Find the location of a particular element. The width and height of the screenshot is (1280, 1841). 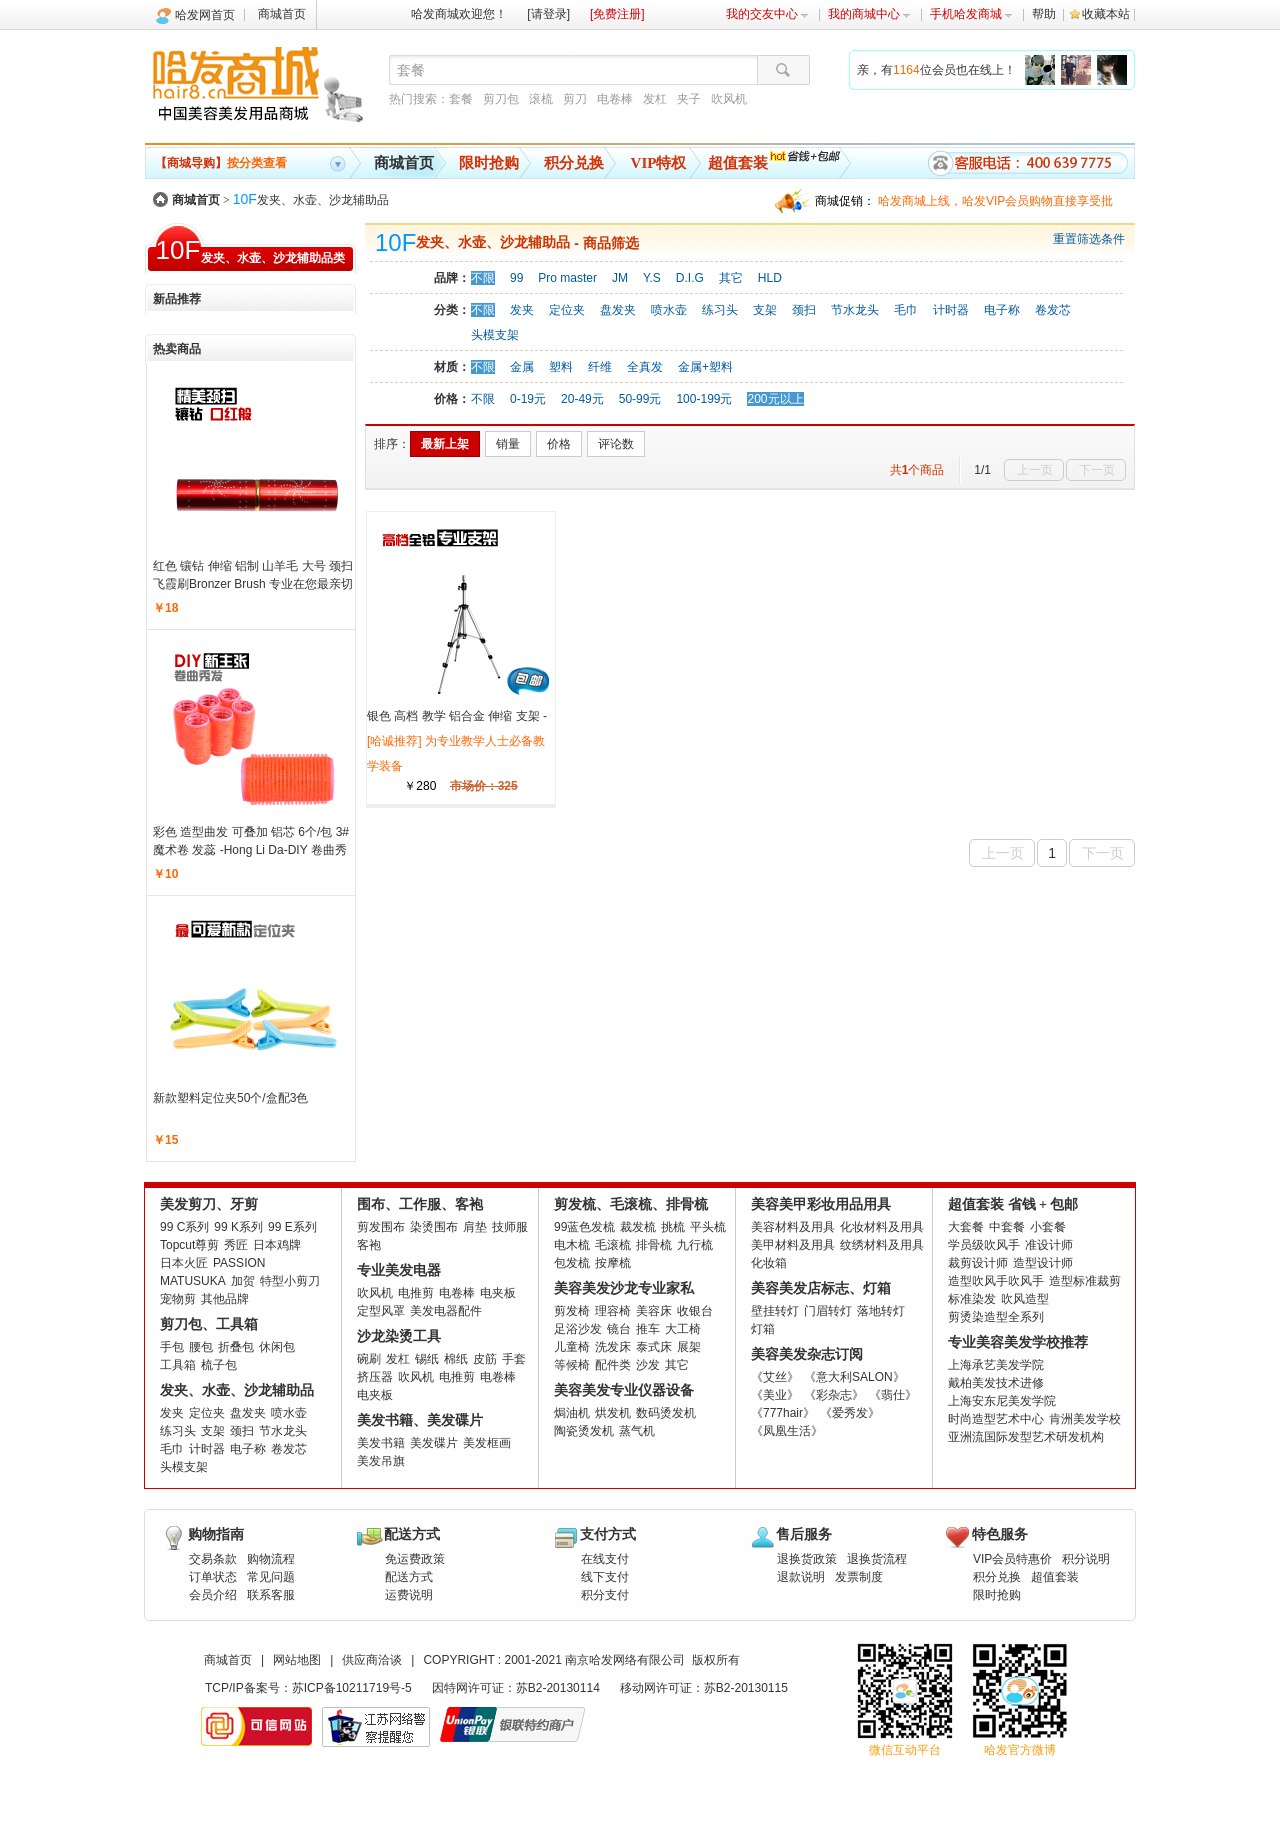

棉纸 is located at coordinates (456, 1359).